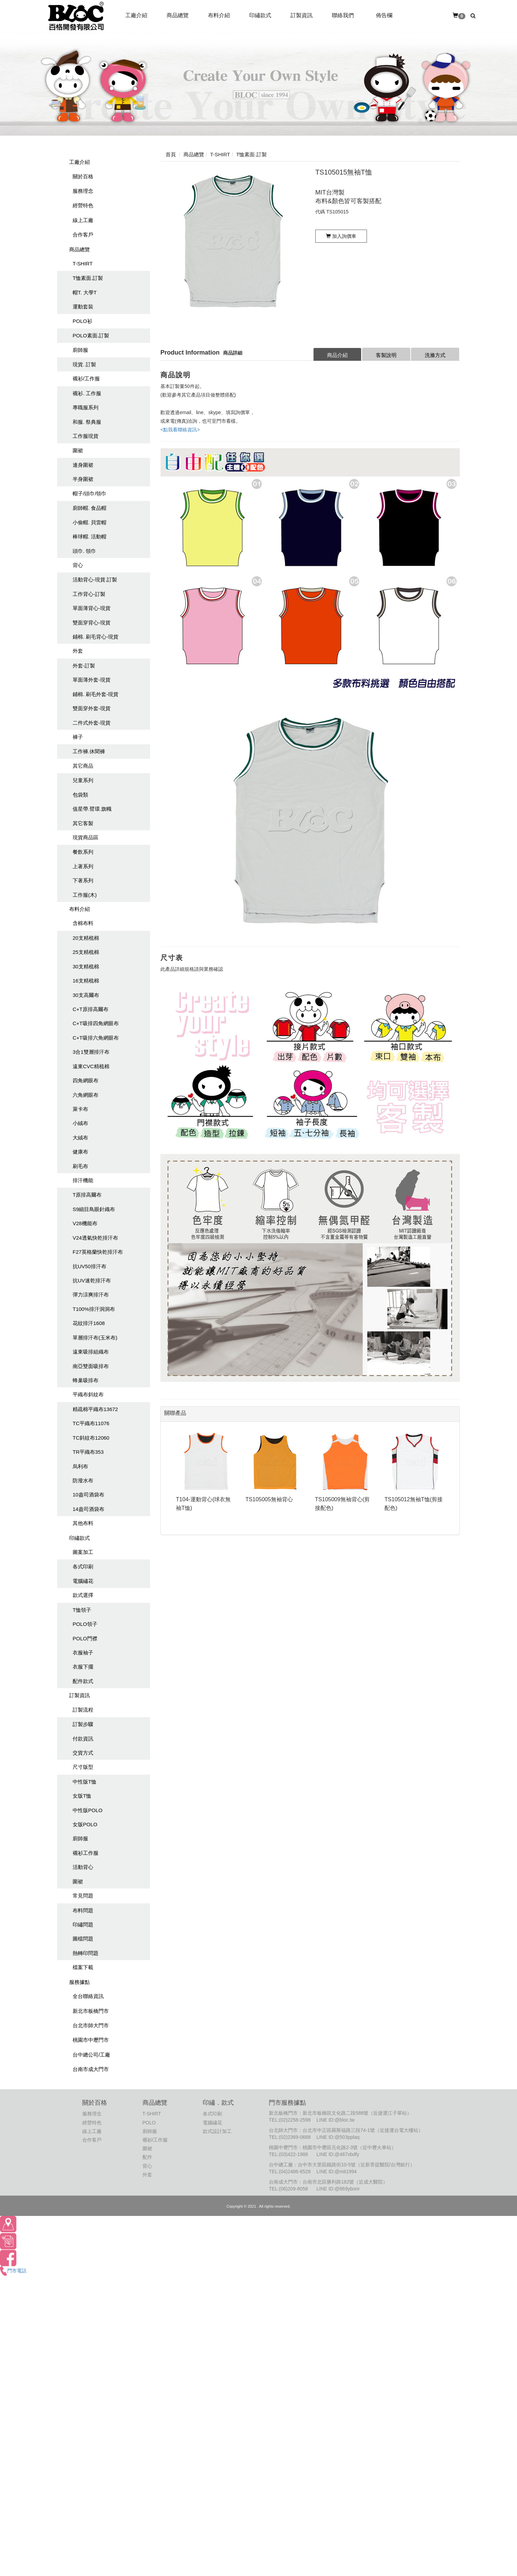  What do you see at coordinates (80, 1166) in the screenshot?
I see `刷毛布` at bounding box center [80, 1166].